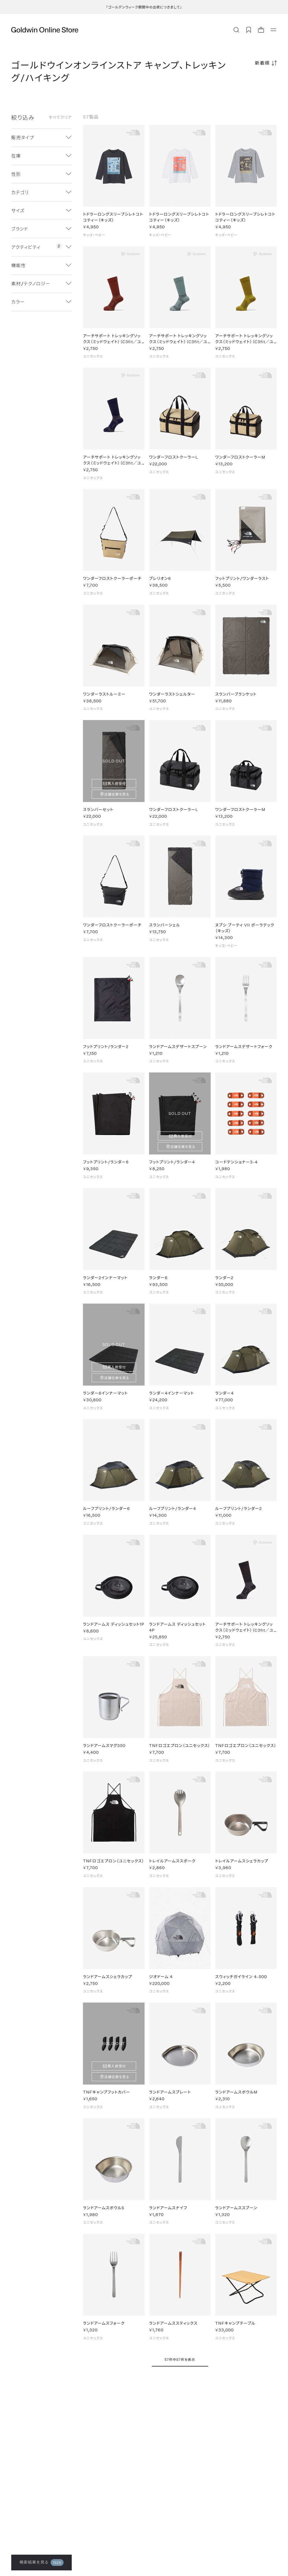  What do you see at coordinates (60, 117) in the screenshot?
I see `すべてクリア` at bounding box center [60, 117].